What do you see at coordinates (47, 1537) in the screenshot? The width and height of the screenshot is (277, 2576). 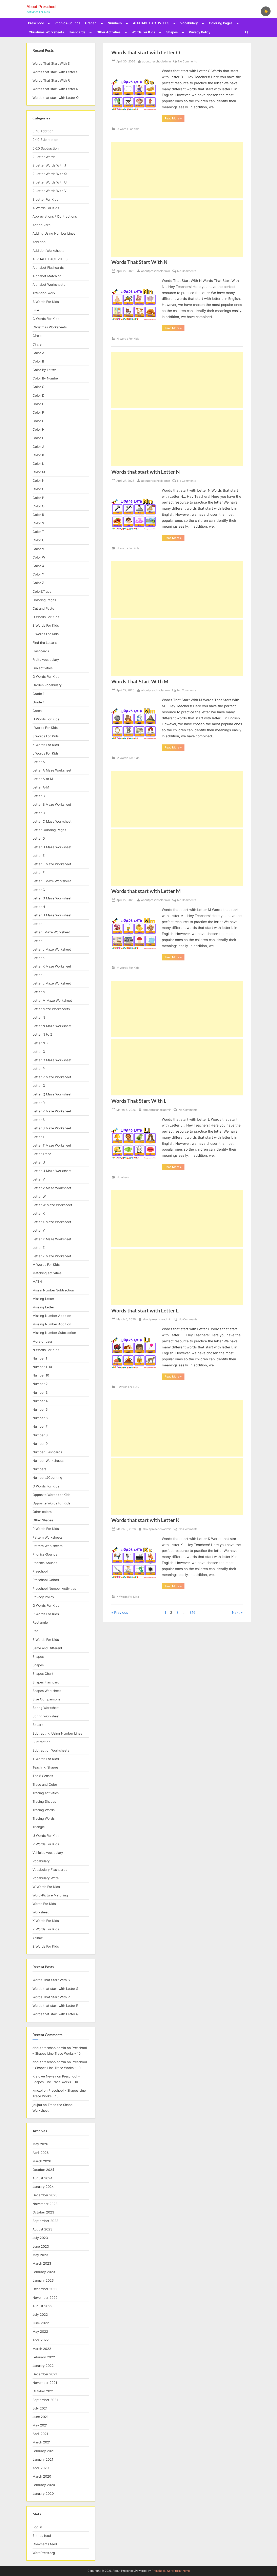 I see `Pattern Worksheets` at bounding box center [47, 1537].